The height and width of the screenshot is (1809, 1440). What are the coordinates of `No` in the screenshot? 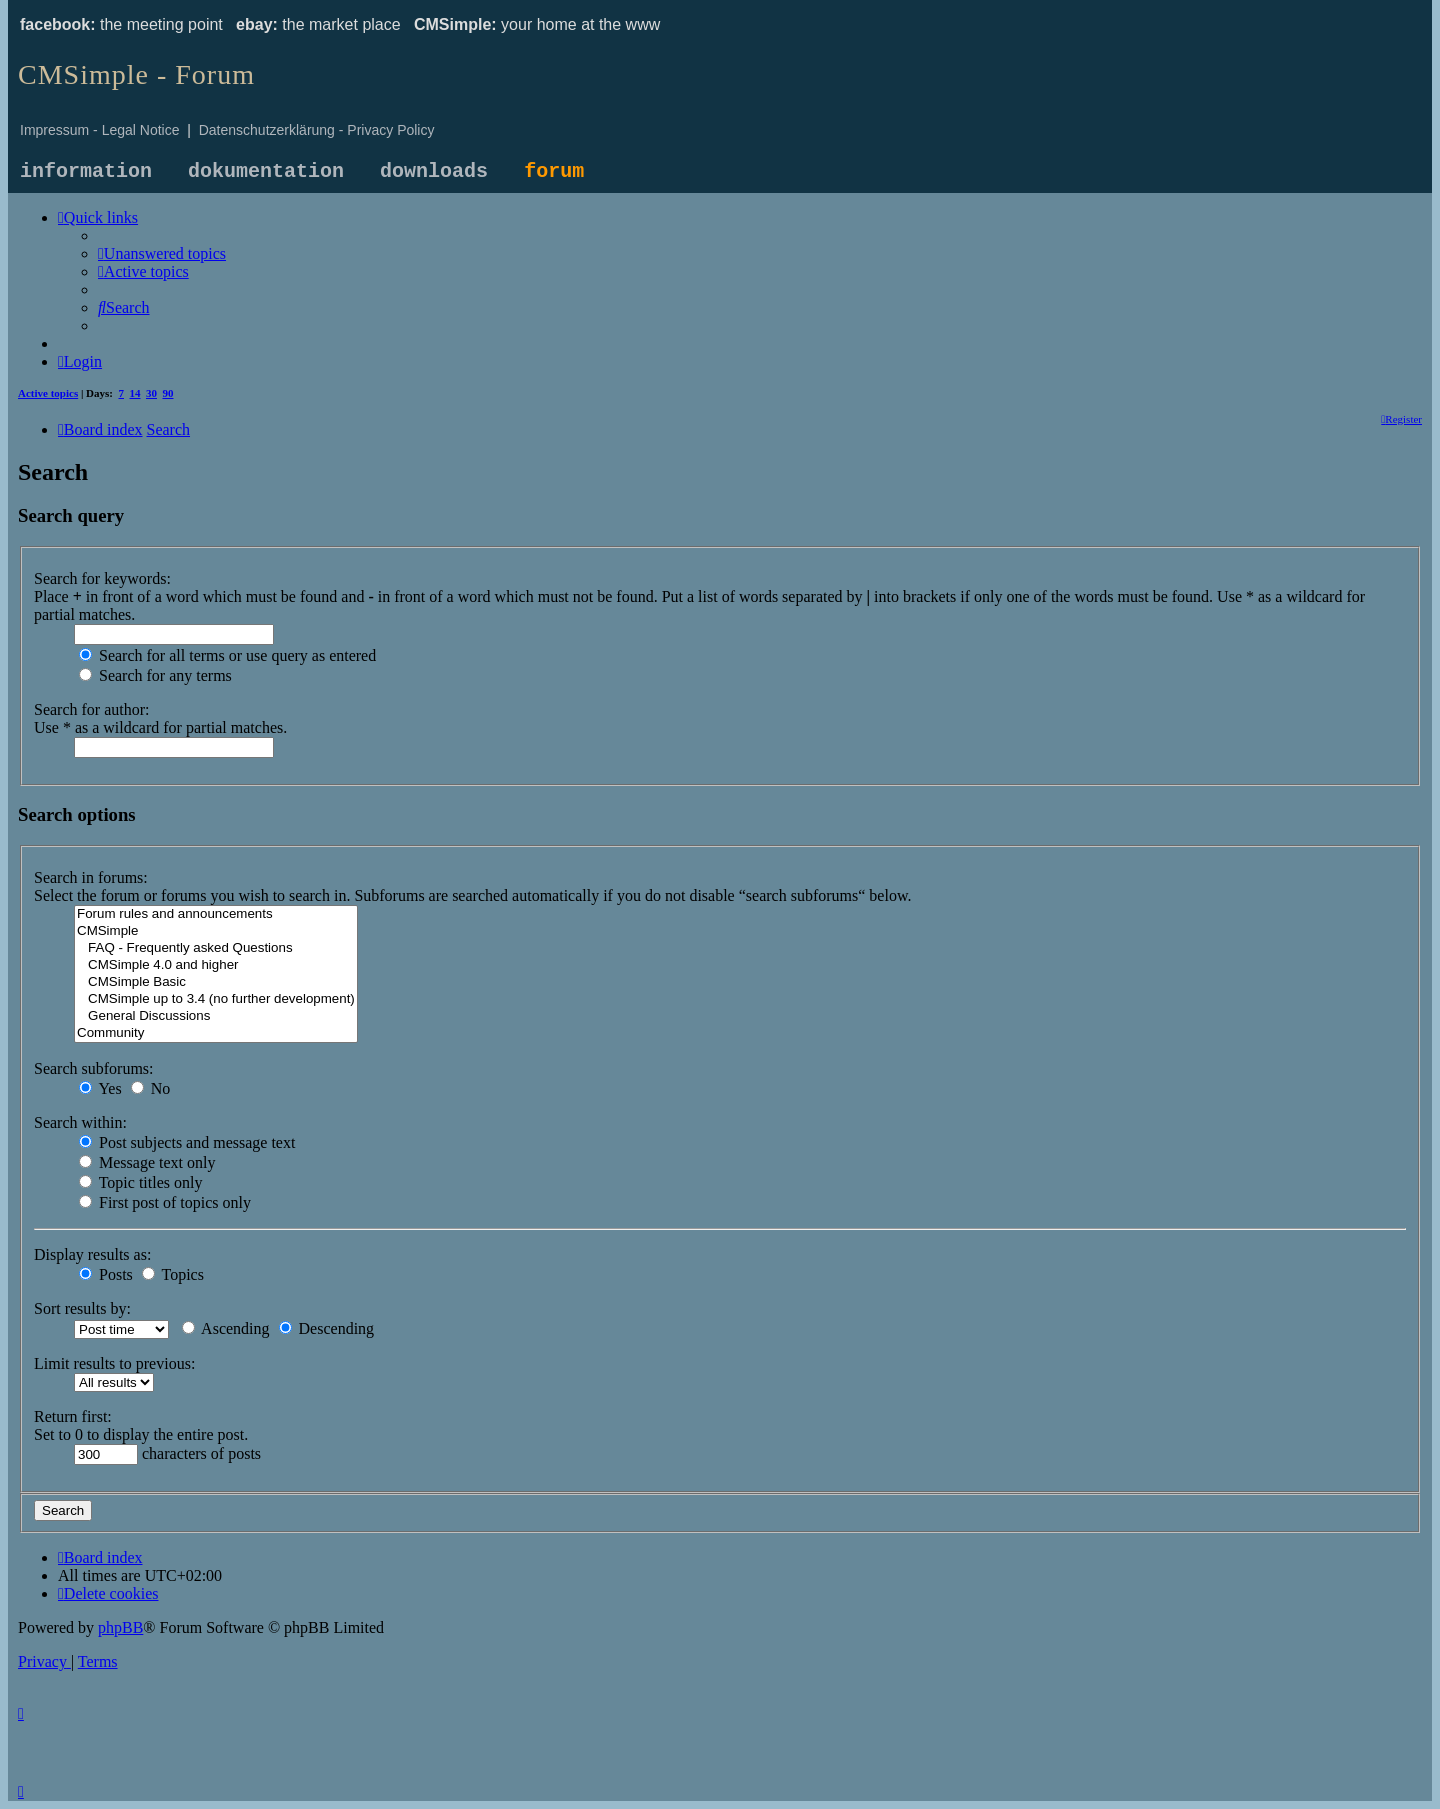 It's located at (151, 1088).